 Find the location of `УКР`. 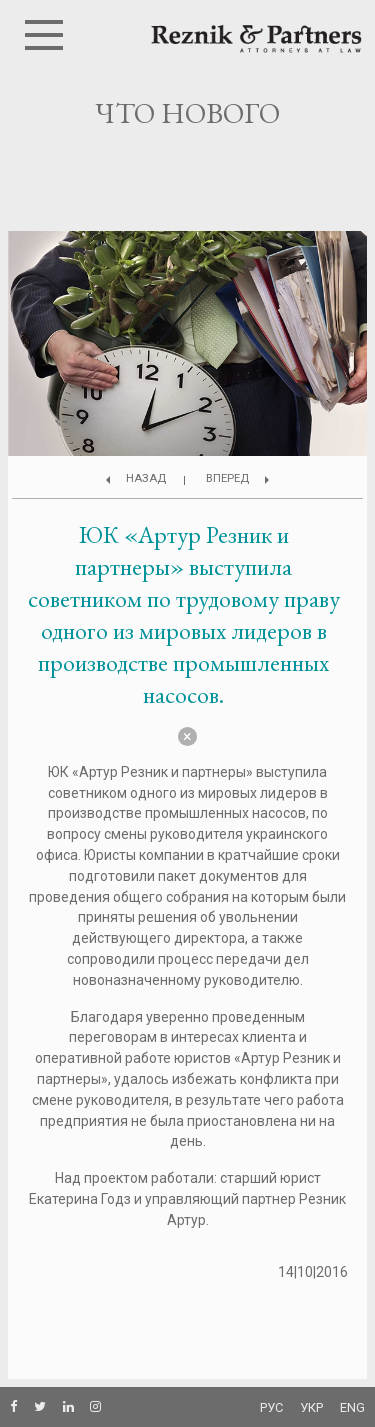

УКР is located at coordinates (311, 1407).